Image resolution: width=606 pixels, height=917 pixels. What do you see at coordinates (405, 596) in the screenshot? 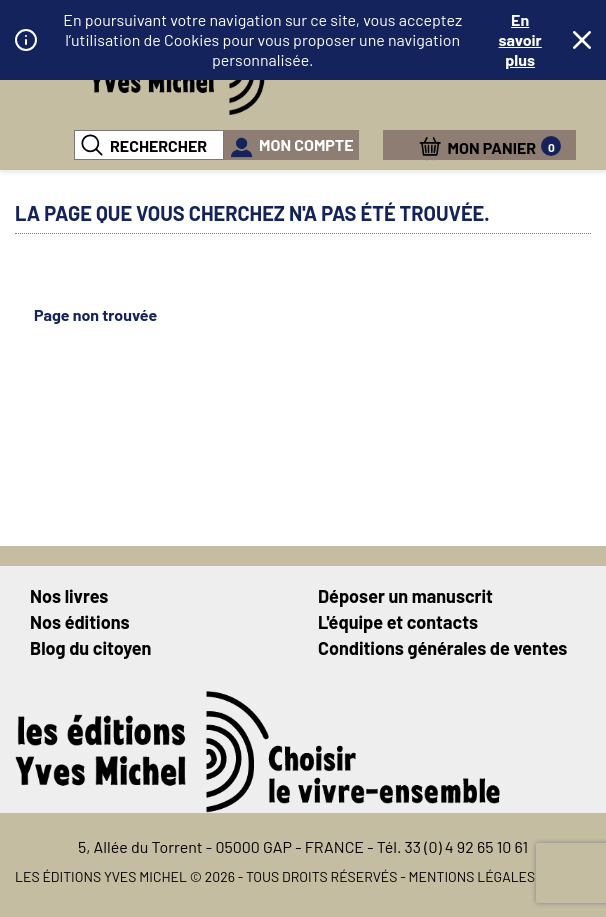
I see `Déposer un manuscrit` at bounding box center [405, 596].